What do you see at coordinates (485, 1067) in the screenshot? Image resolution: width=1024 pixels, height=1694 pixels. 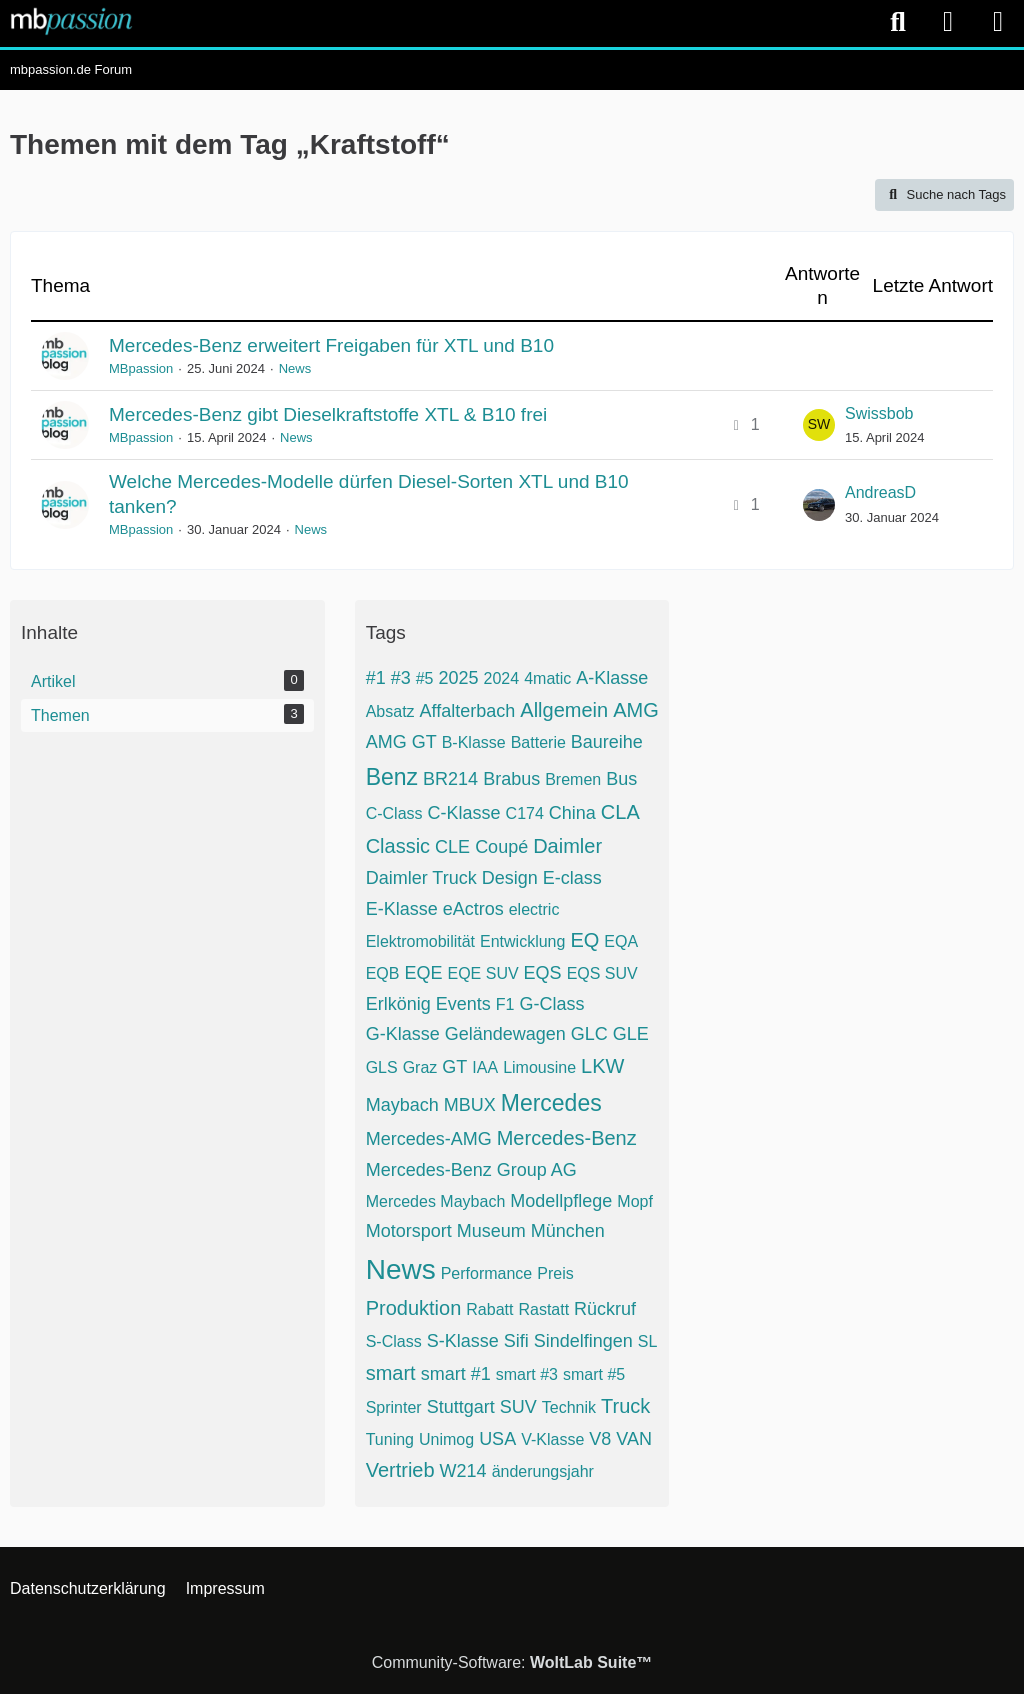 I see `IAA` at bounding box center [485, 1067].